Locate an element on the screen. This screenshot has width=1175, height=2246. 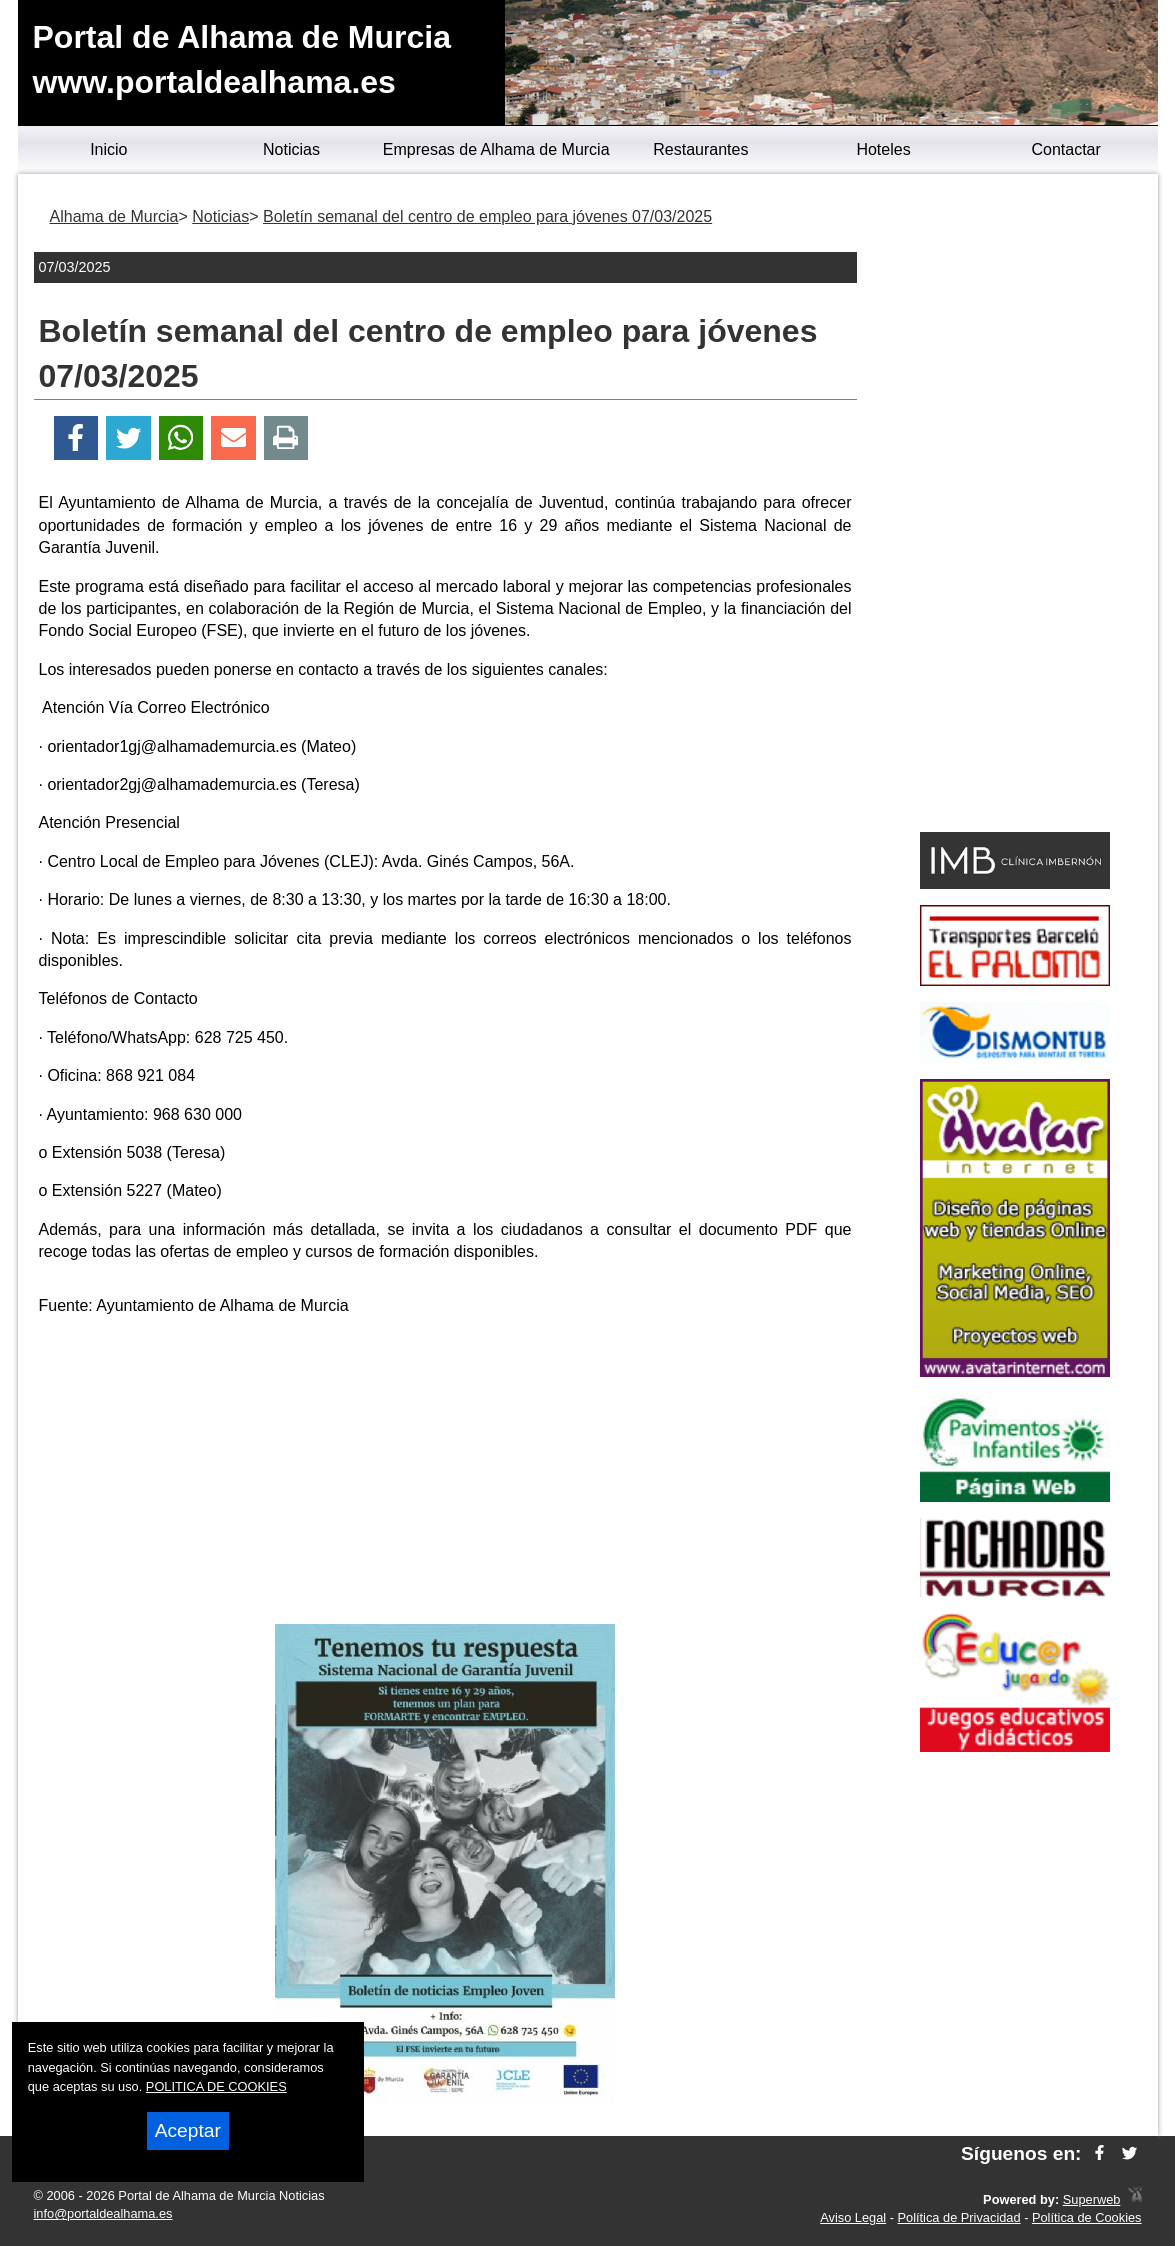
Aviso Legal is located at coordinates (853, 2217).